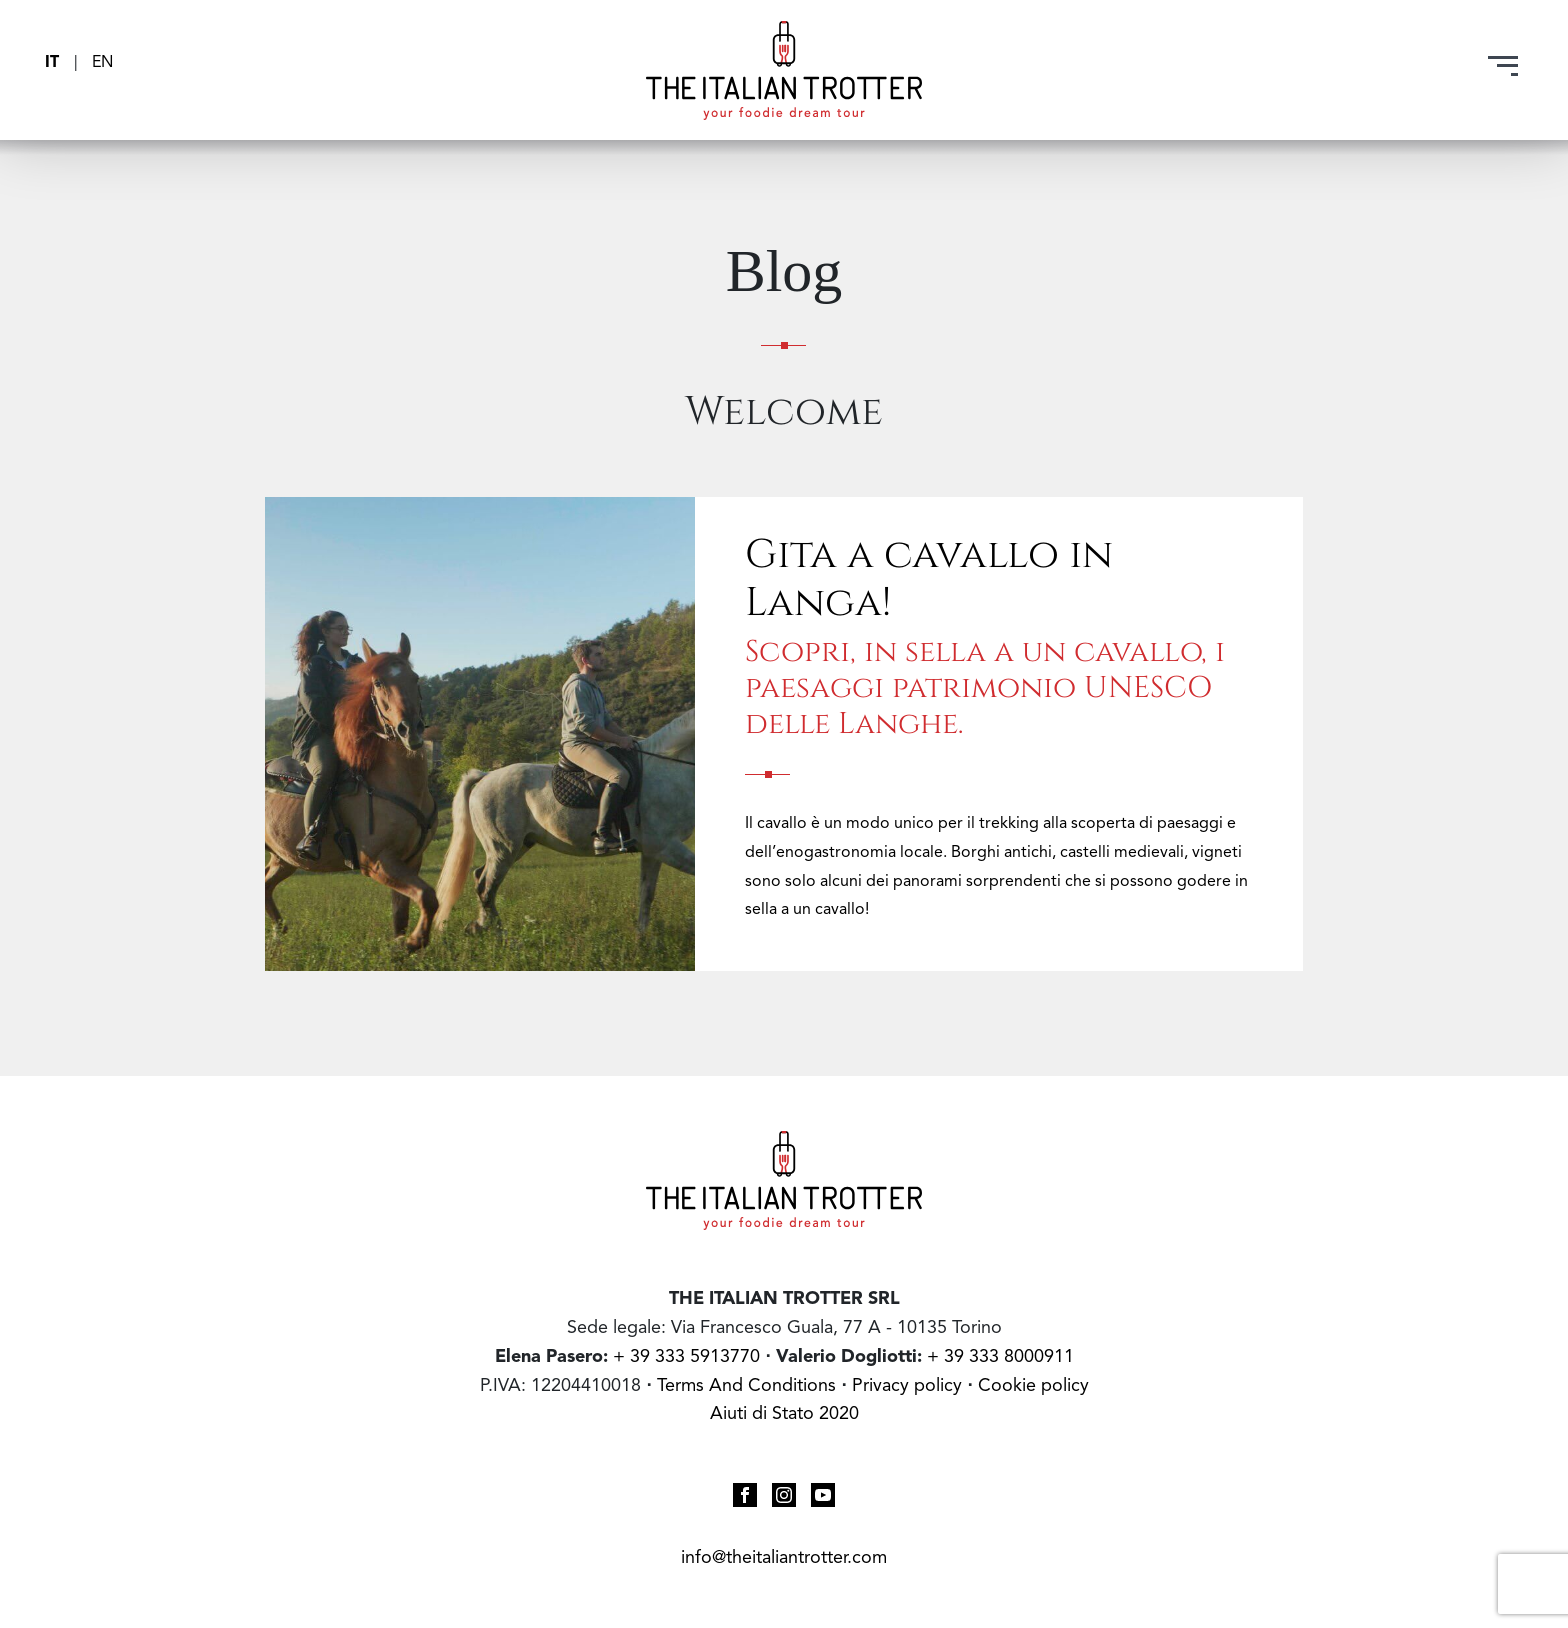 Image resolution: width=1568 pixels, height=1628 pixels. Describe the element at coordinates (1000, 1357) in the screenshot. I see `+ 39 333 8000911` at that location.